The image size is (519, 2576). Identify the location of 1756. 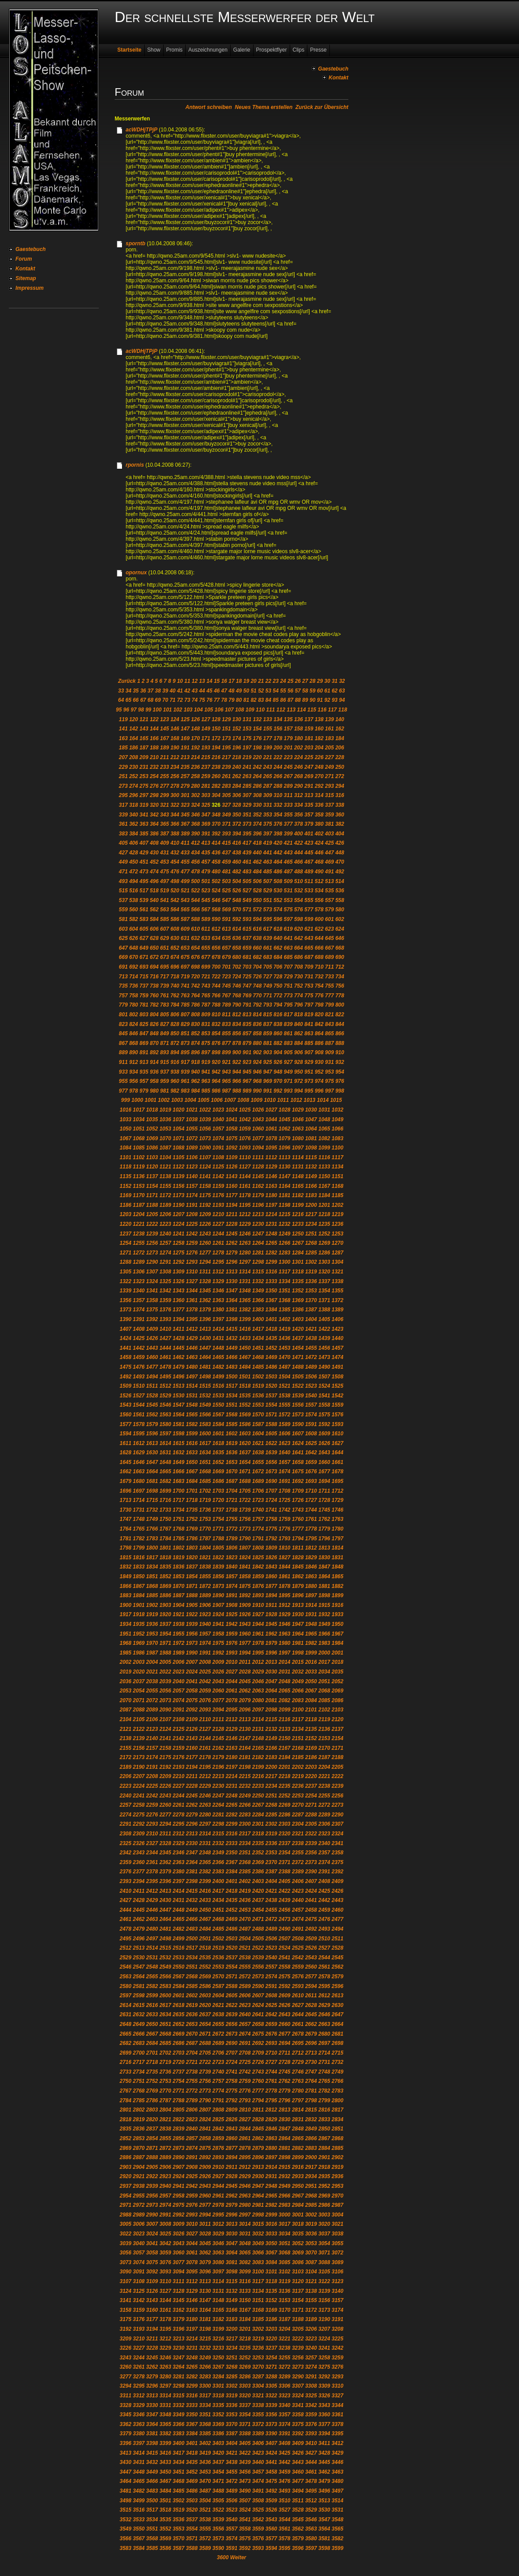
(245, 1519).